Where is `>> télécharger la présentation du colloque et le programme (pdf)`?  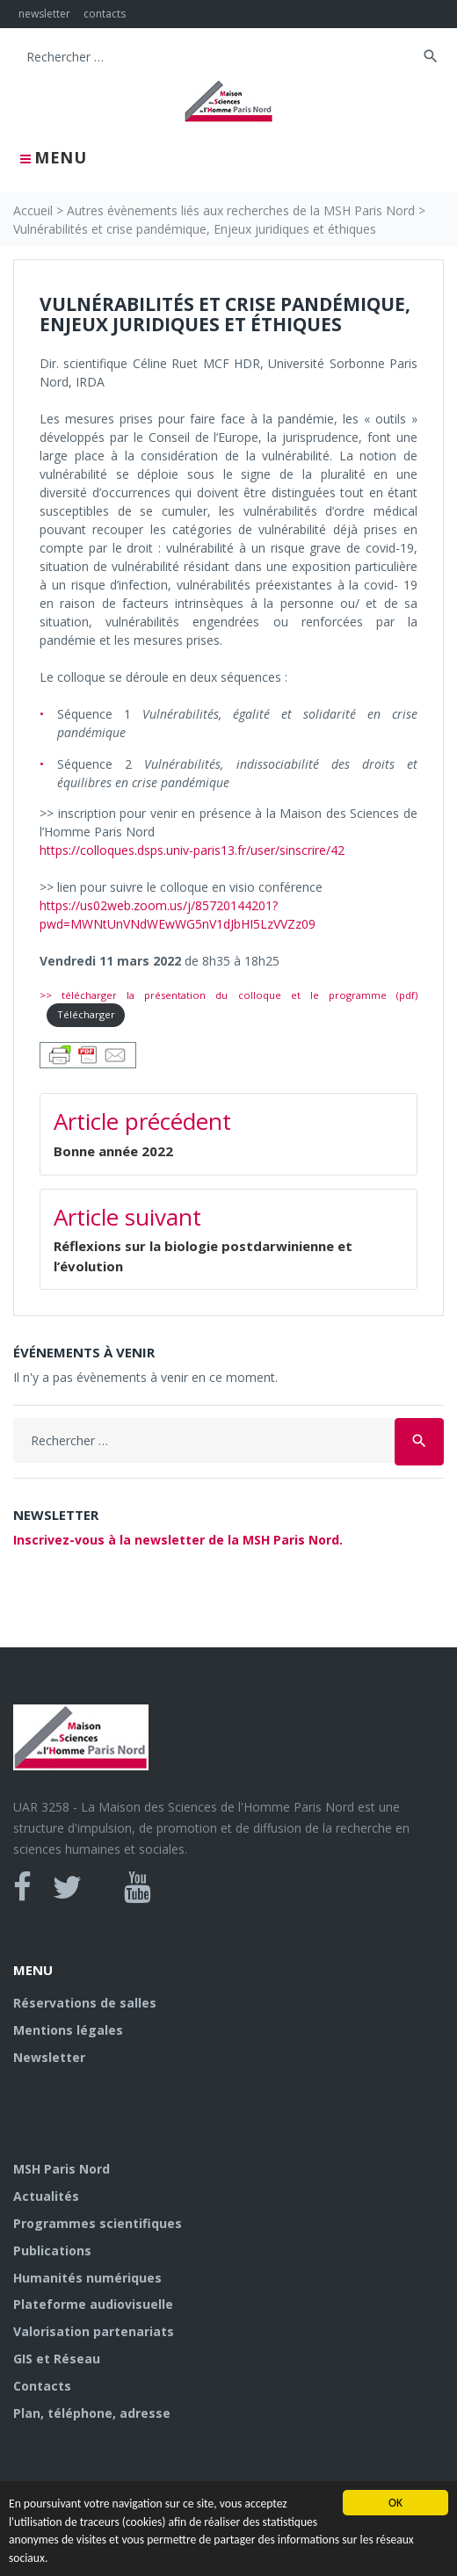
>> télécharger la présentation du colloque et le programme (pdf) is located at coordinates (228, 995).